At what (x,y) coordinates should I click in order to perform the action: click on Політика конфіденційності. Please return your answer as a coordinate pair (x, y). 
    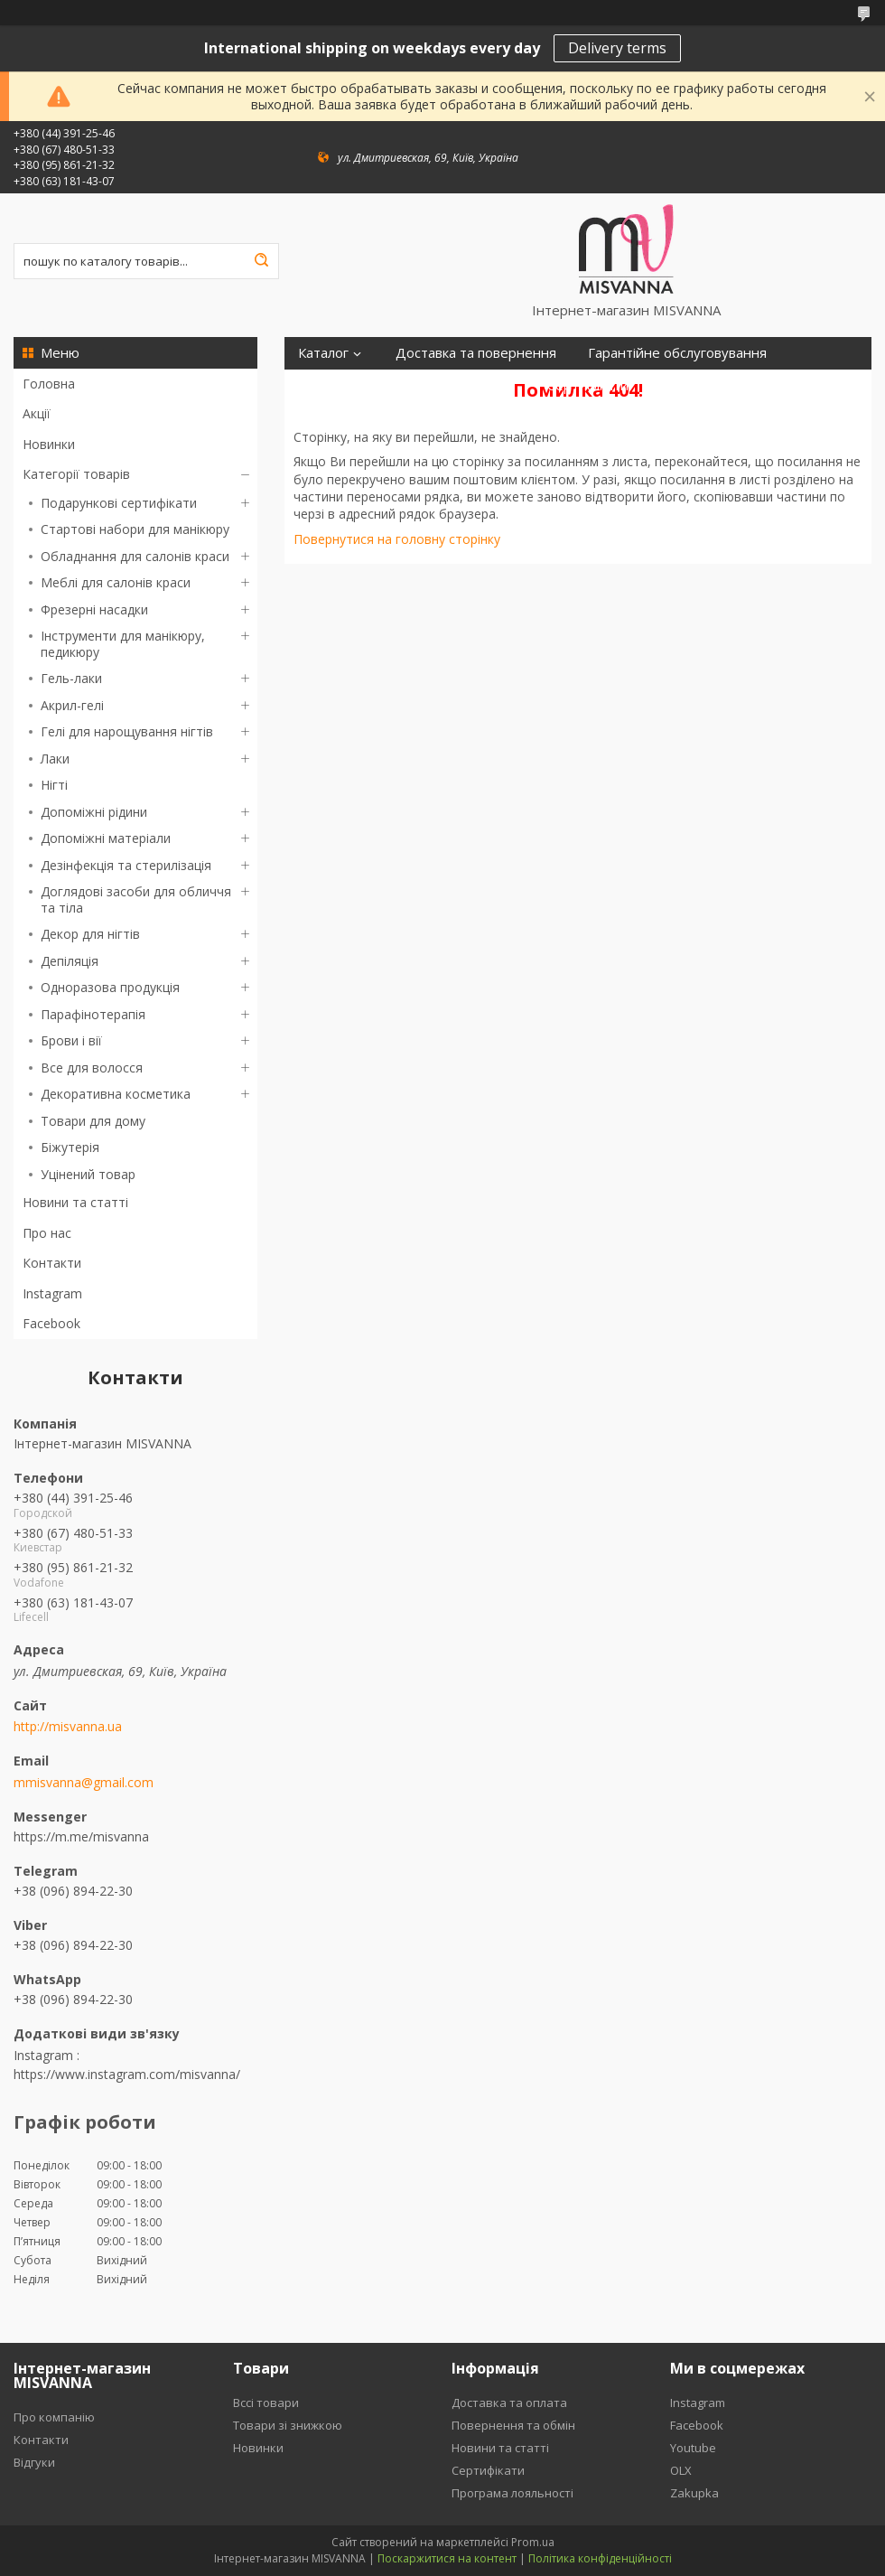
    Looking at the image, I should click on (600, 2558).